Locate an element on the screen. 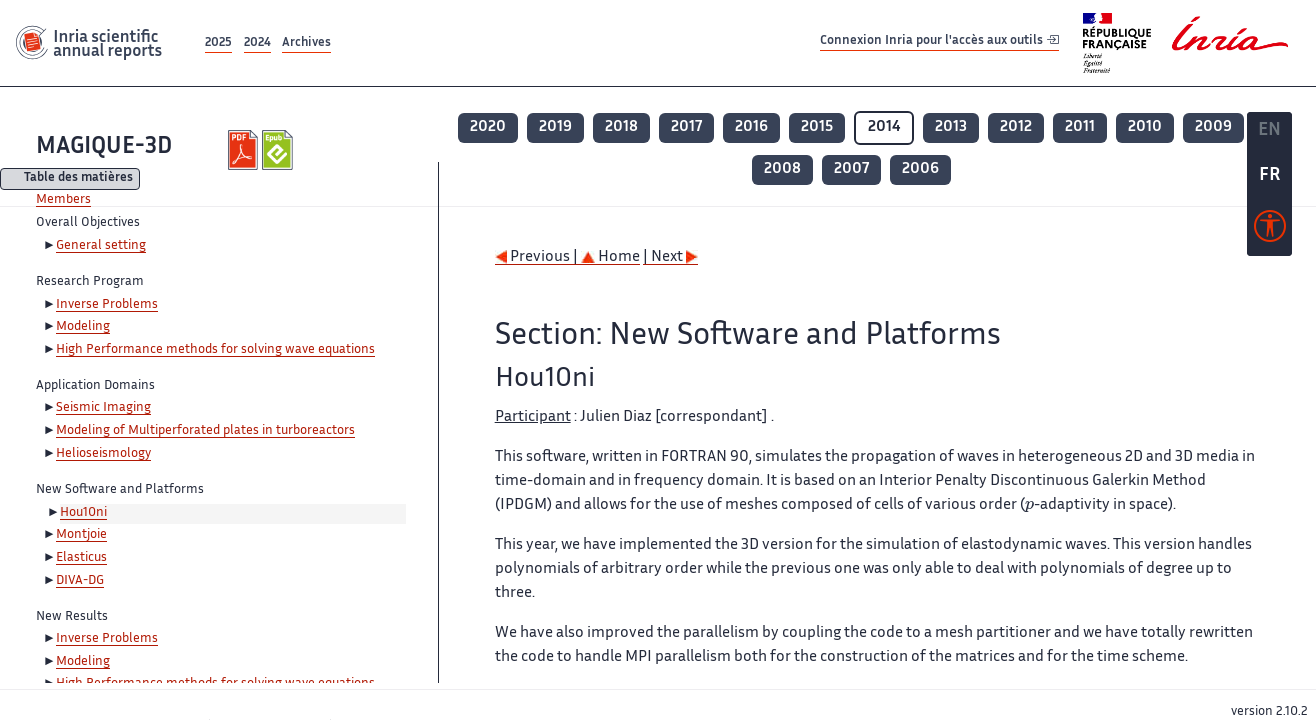 The width and height of the screenshot is (1316, 720). Archives is located at coordinates (306, 43).